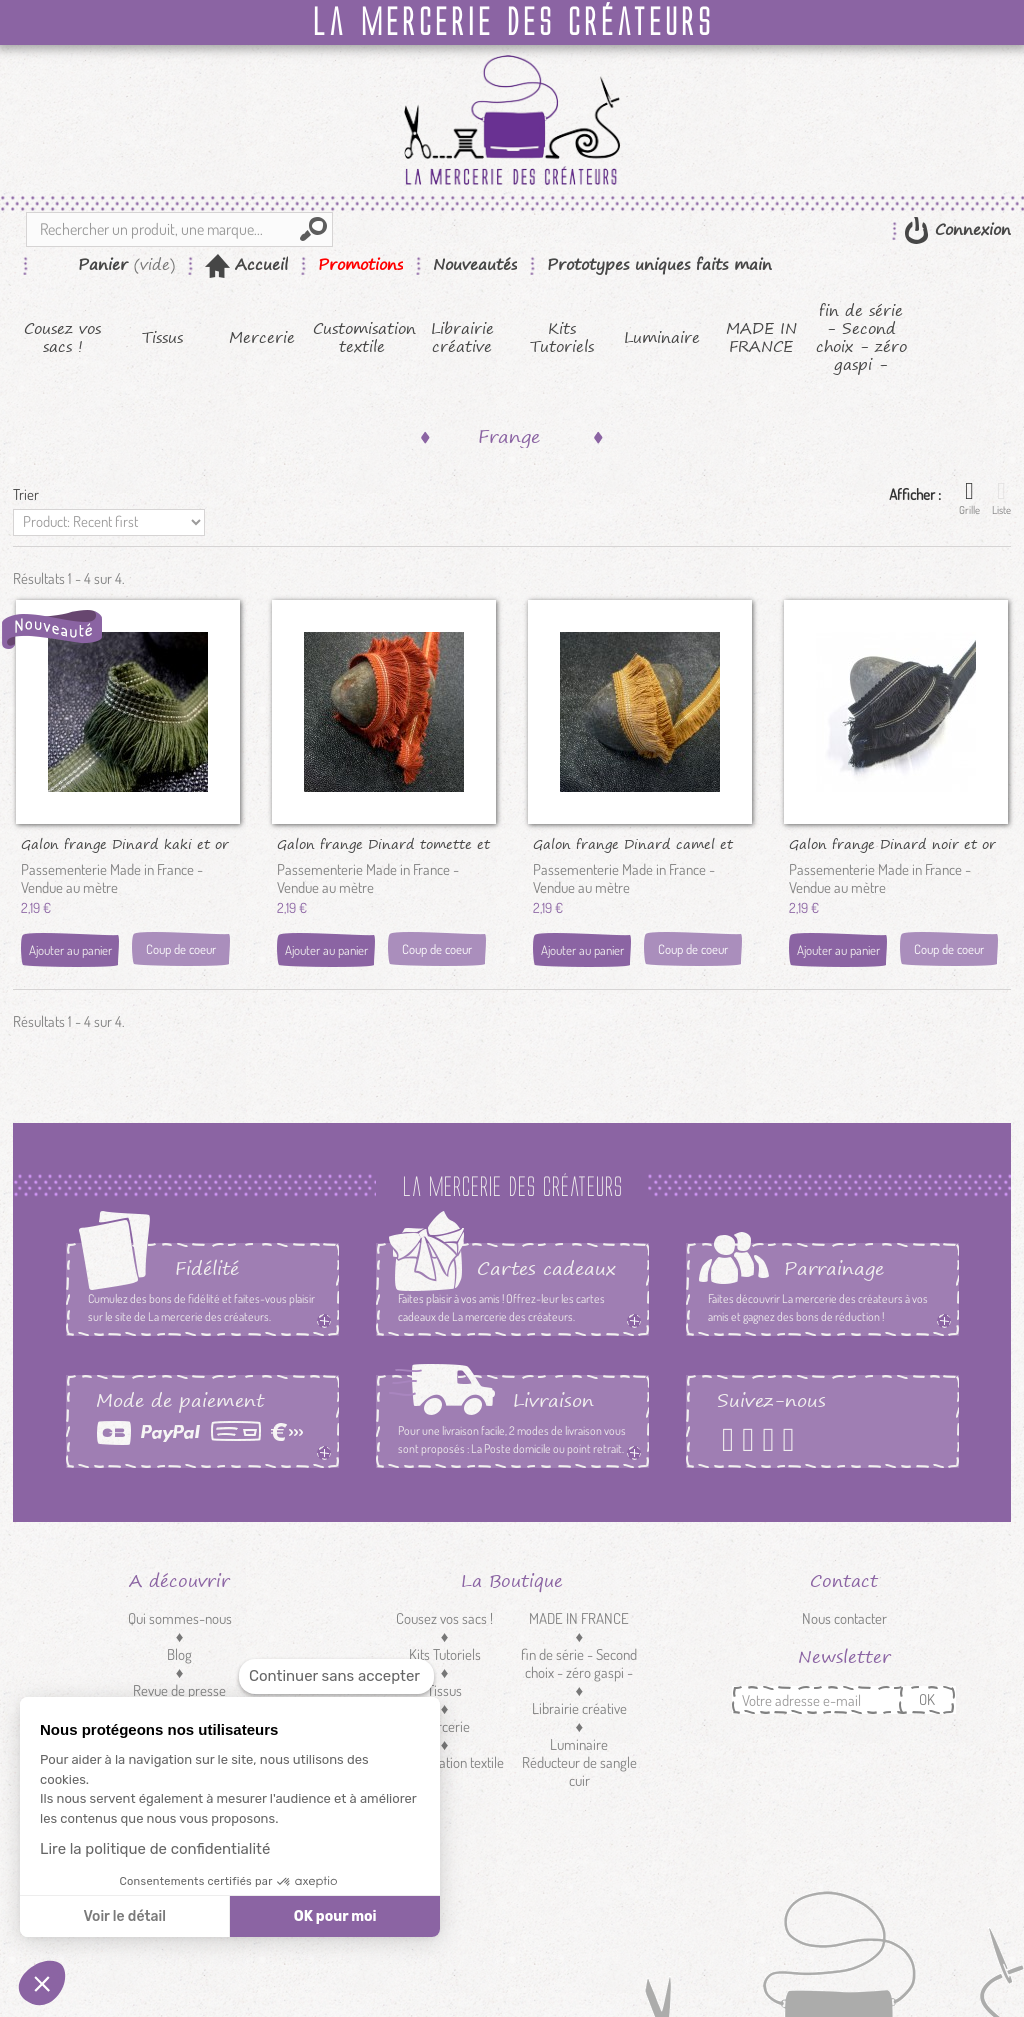  Describe the element at coordinates (336, 1676) in the screenshot. I see `[Fermer le widget sans consentement]` at that location.